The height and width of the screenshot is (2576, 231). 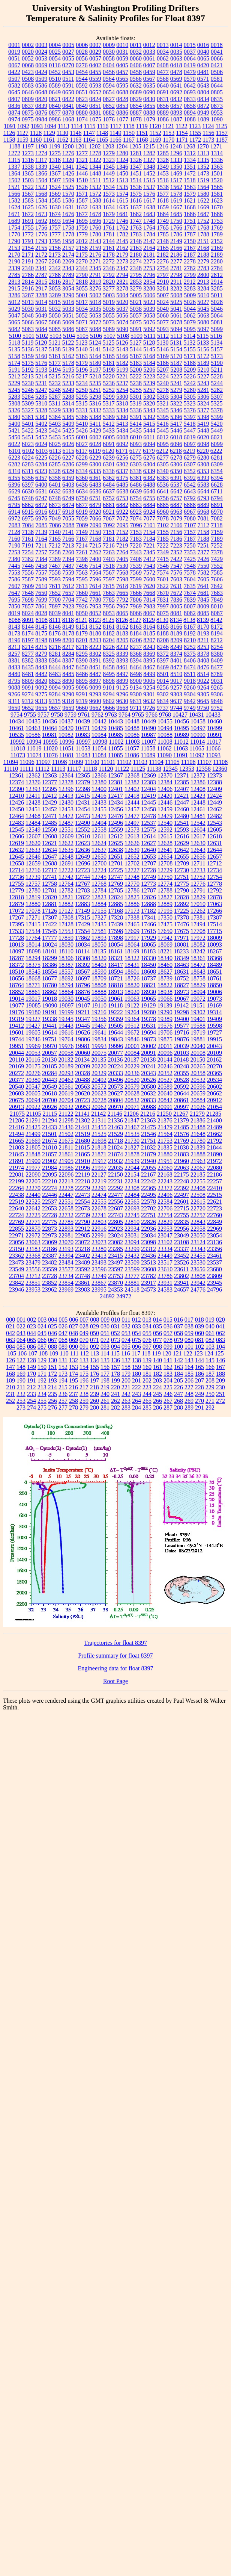 What do you see at coordinates (208, 139) in the screenshot?
I see `1173` at bounding box center [208, 139].